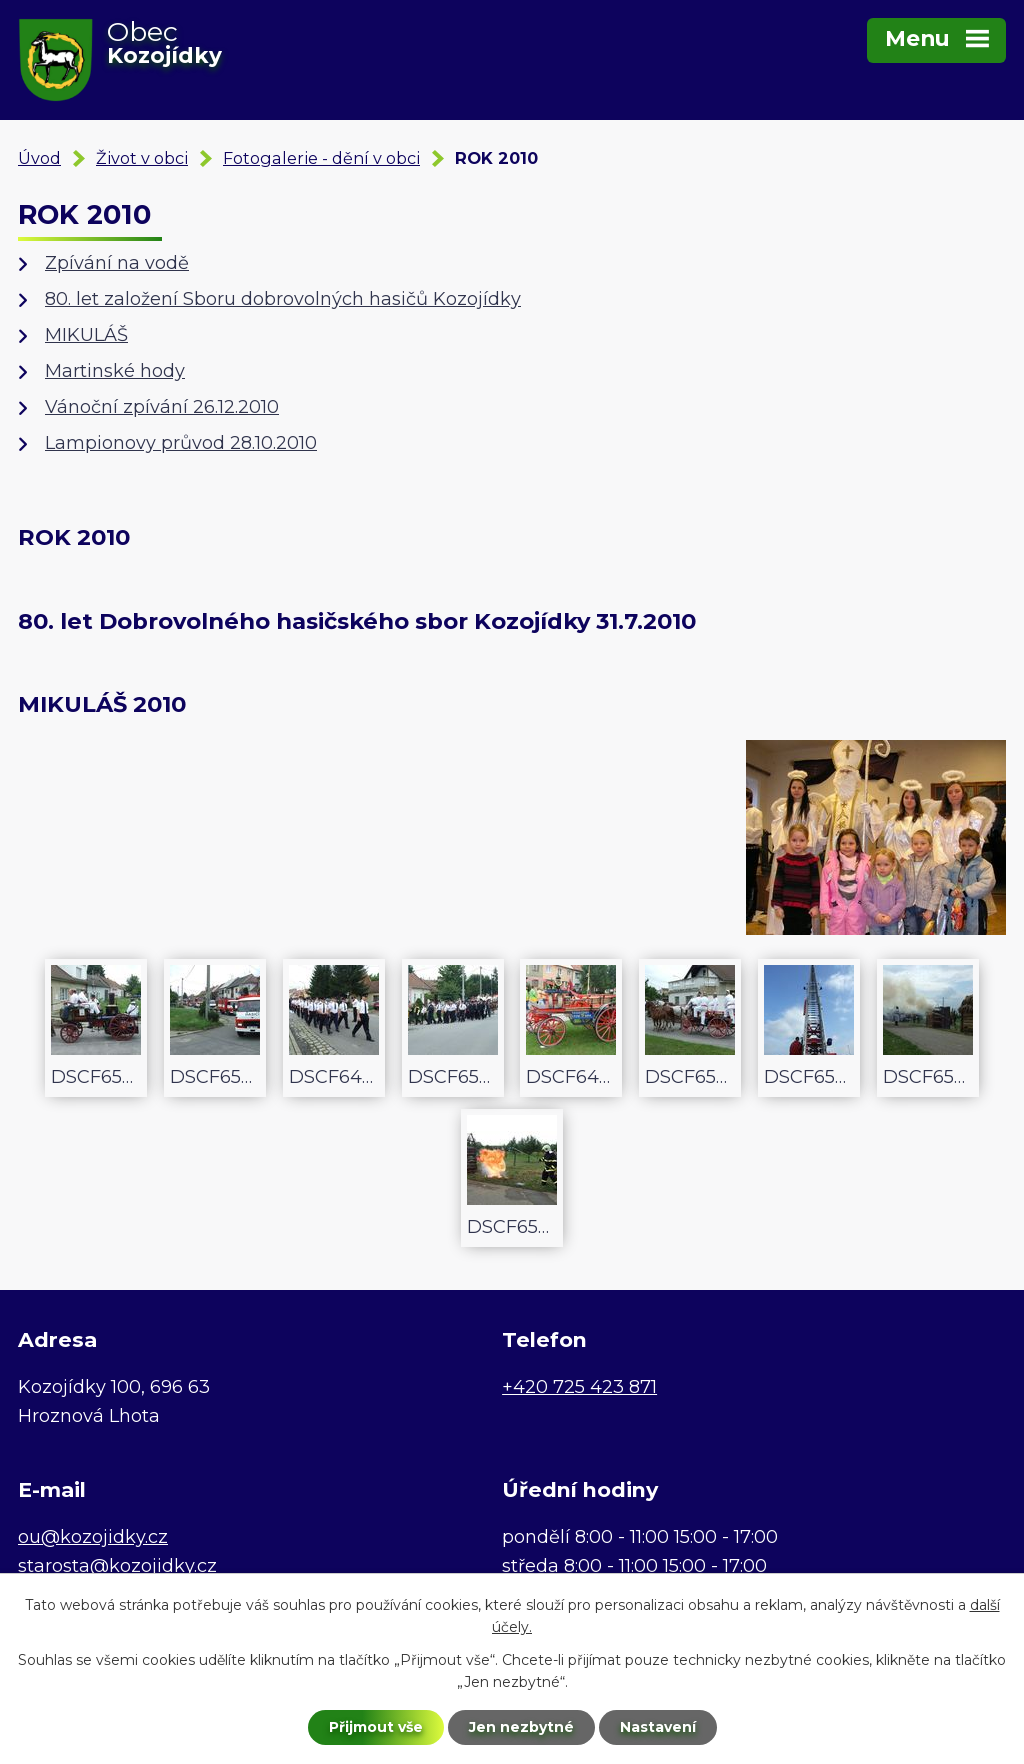 Image resolution: width=1024 pixels, height=1764 pixels. Describe the element at coordinates (39, 158) in the screenshot. I see `Úvod` at that location.